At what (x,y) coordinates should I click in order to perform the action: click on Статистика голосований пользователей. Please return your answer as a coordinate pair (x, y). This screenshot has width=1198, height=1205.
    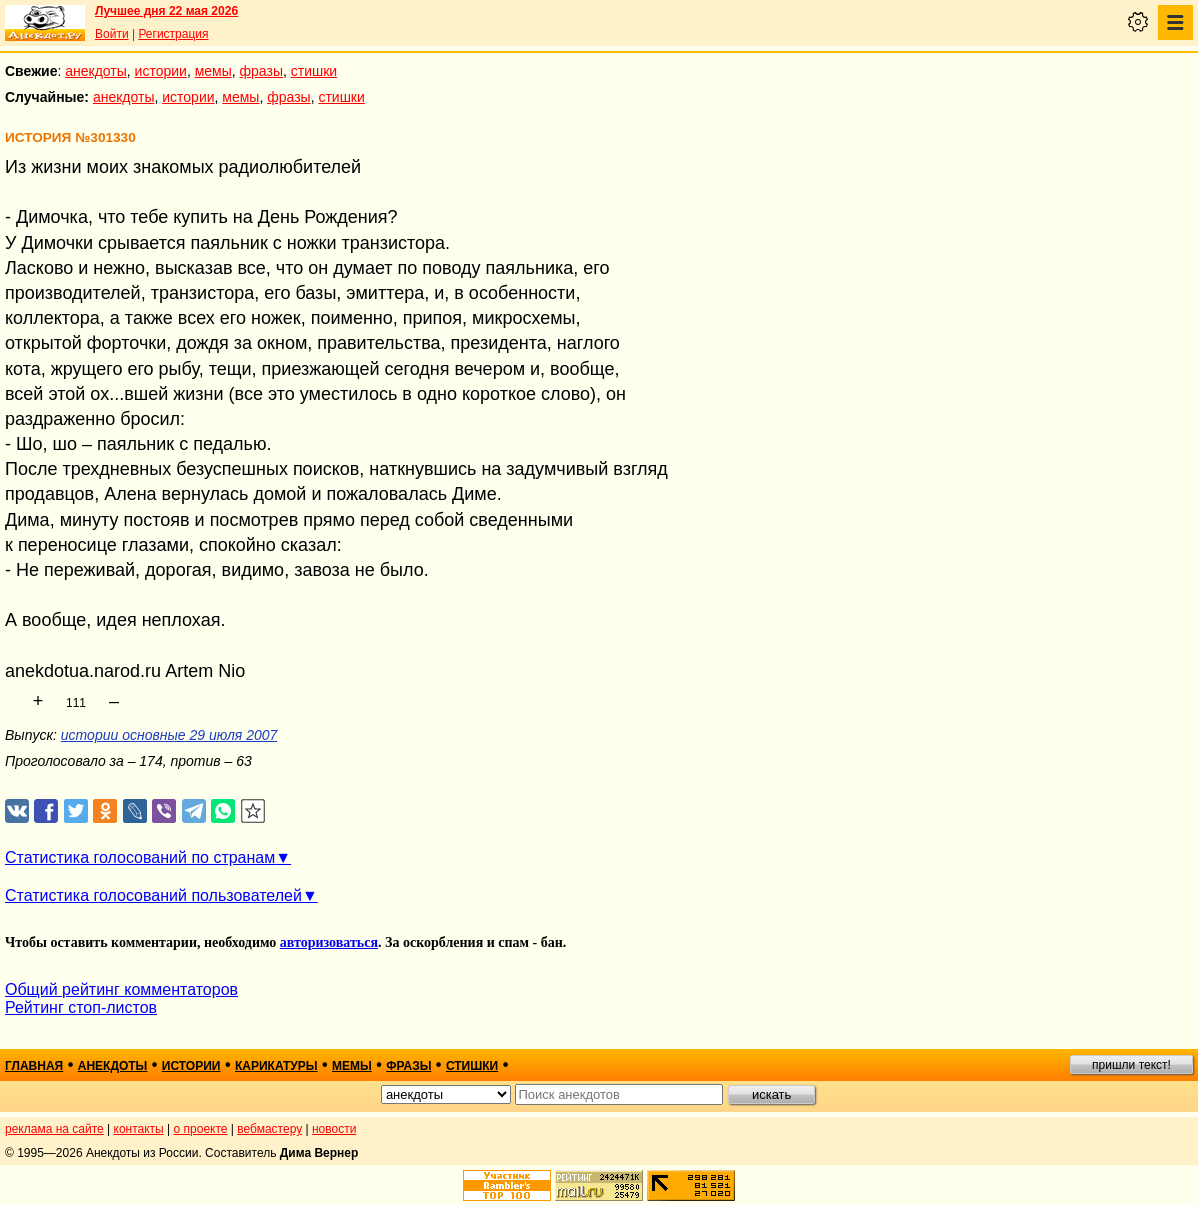
    Looking at the image, I should click on (153, 895).